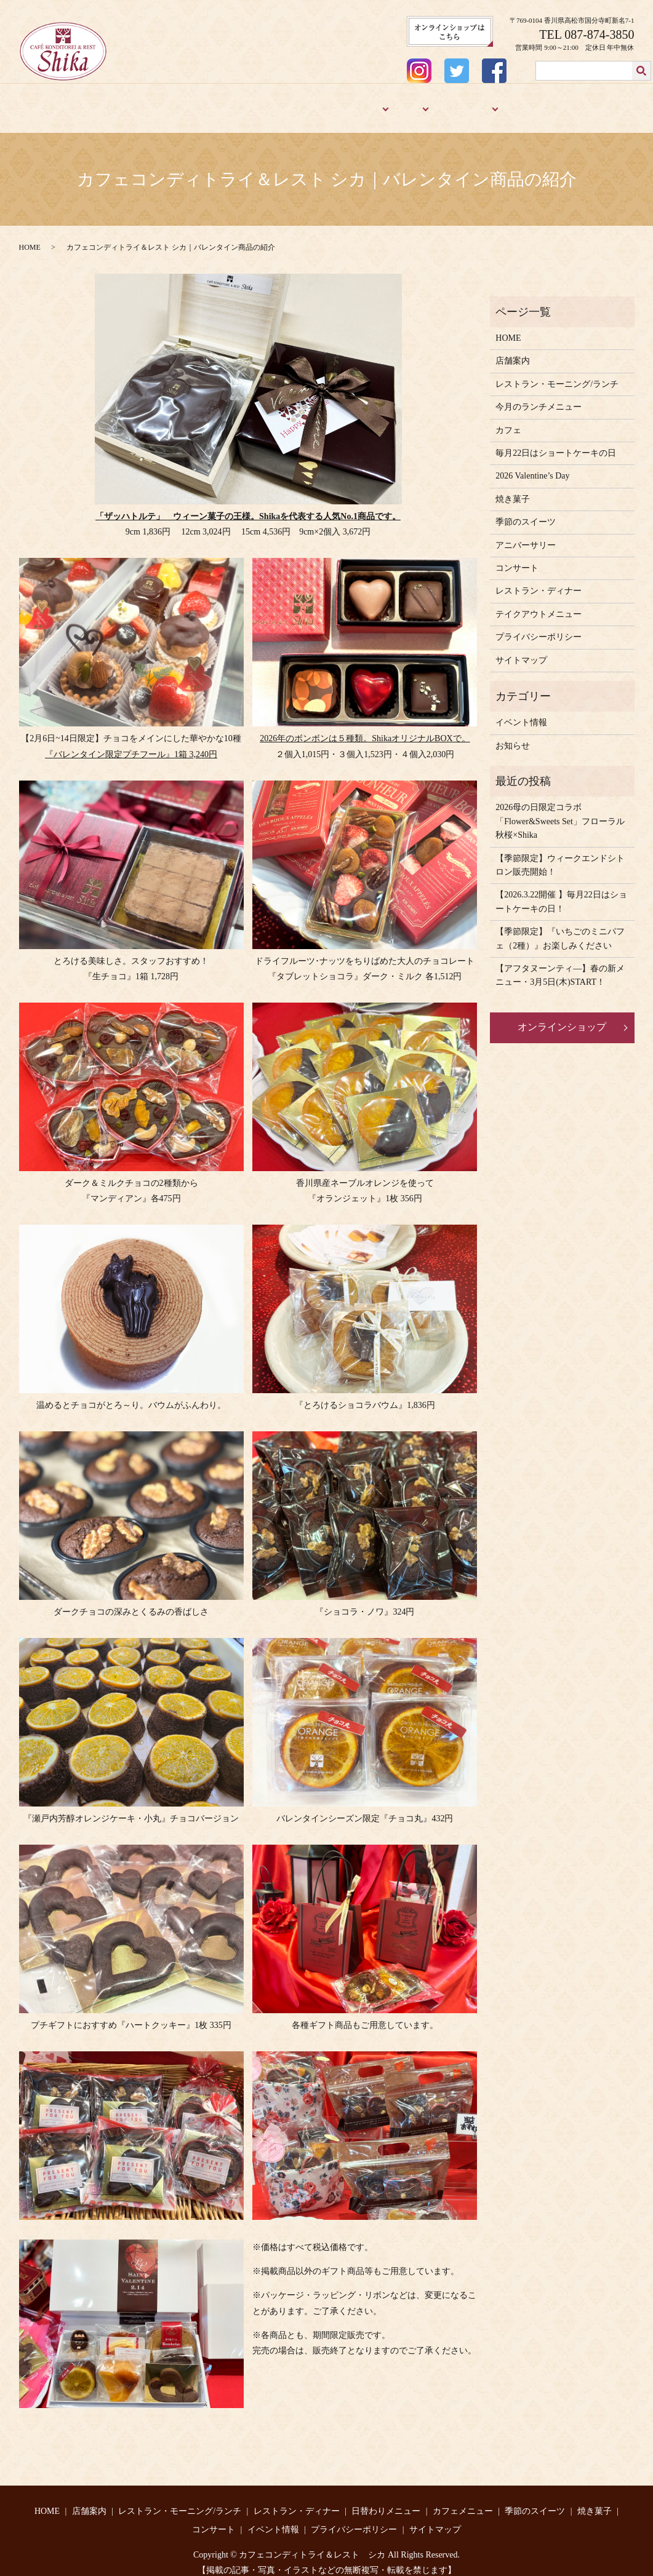 The height and width of the screenshot is (2576, 653). Describe the element at coordinates (463, 2500) in the screenshot. I see `カフェメニュー` at that location.